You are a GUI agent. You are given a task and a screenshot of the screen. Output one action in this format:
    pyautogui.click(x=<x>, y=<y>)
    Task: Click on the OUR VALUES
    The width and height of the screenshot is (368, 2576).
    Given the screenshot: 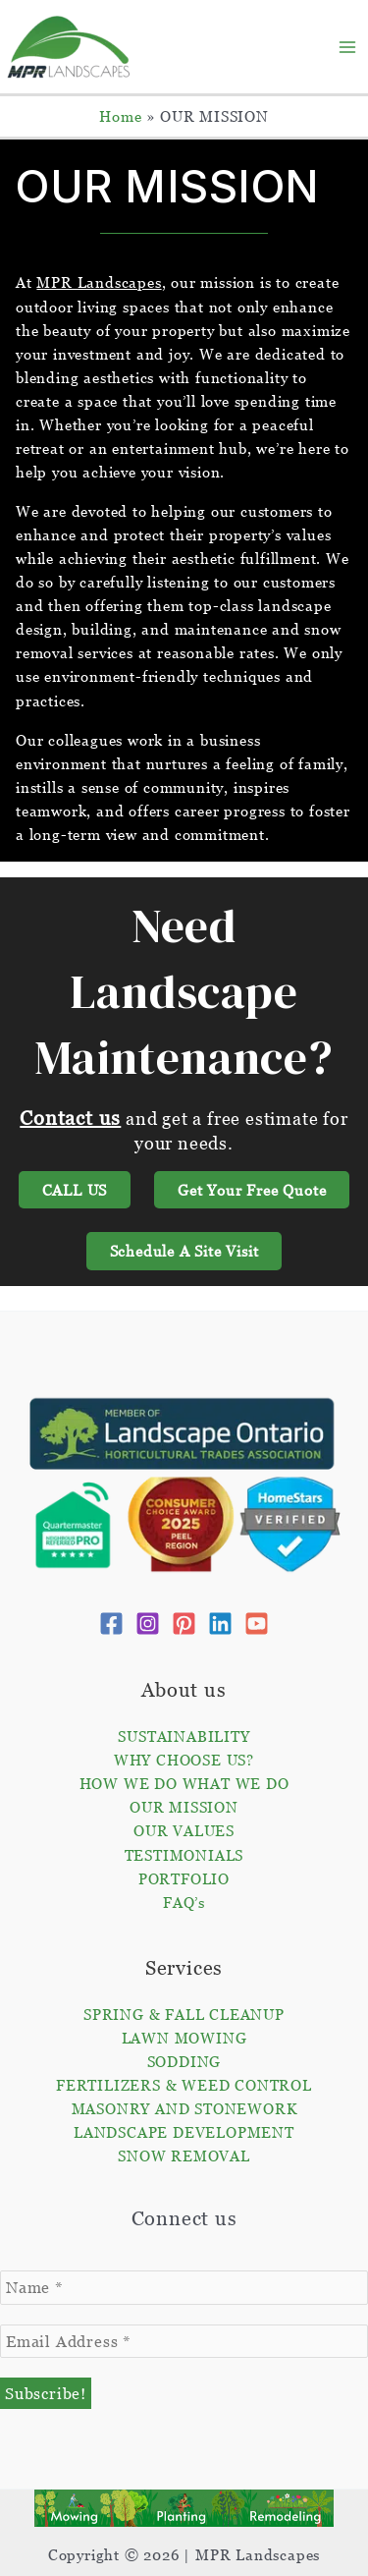 What is the action you would take?
    pyautogui.click(x=184, y=1830)
    